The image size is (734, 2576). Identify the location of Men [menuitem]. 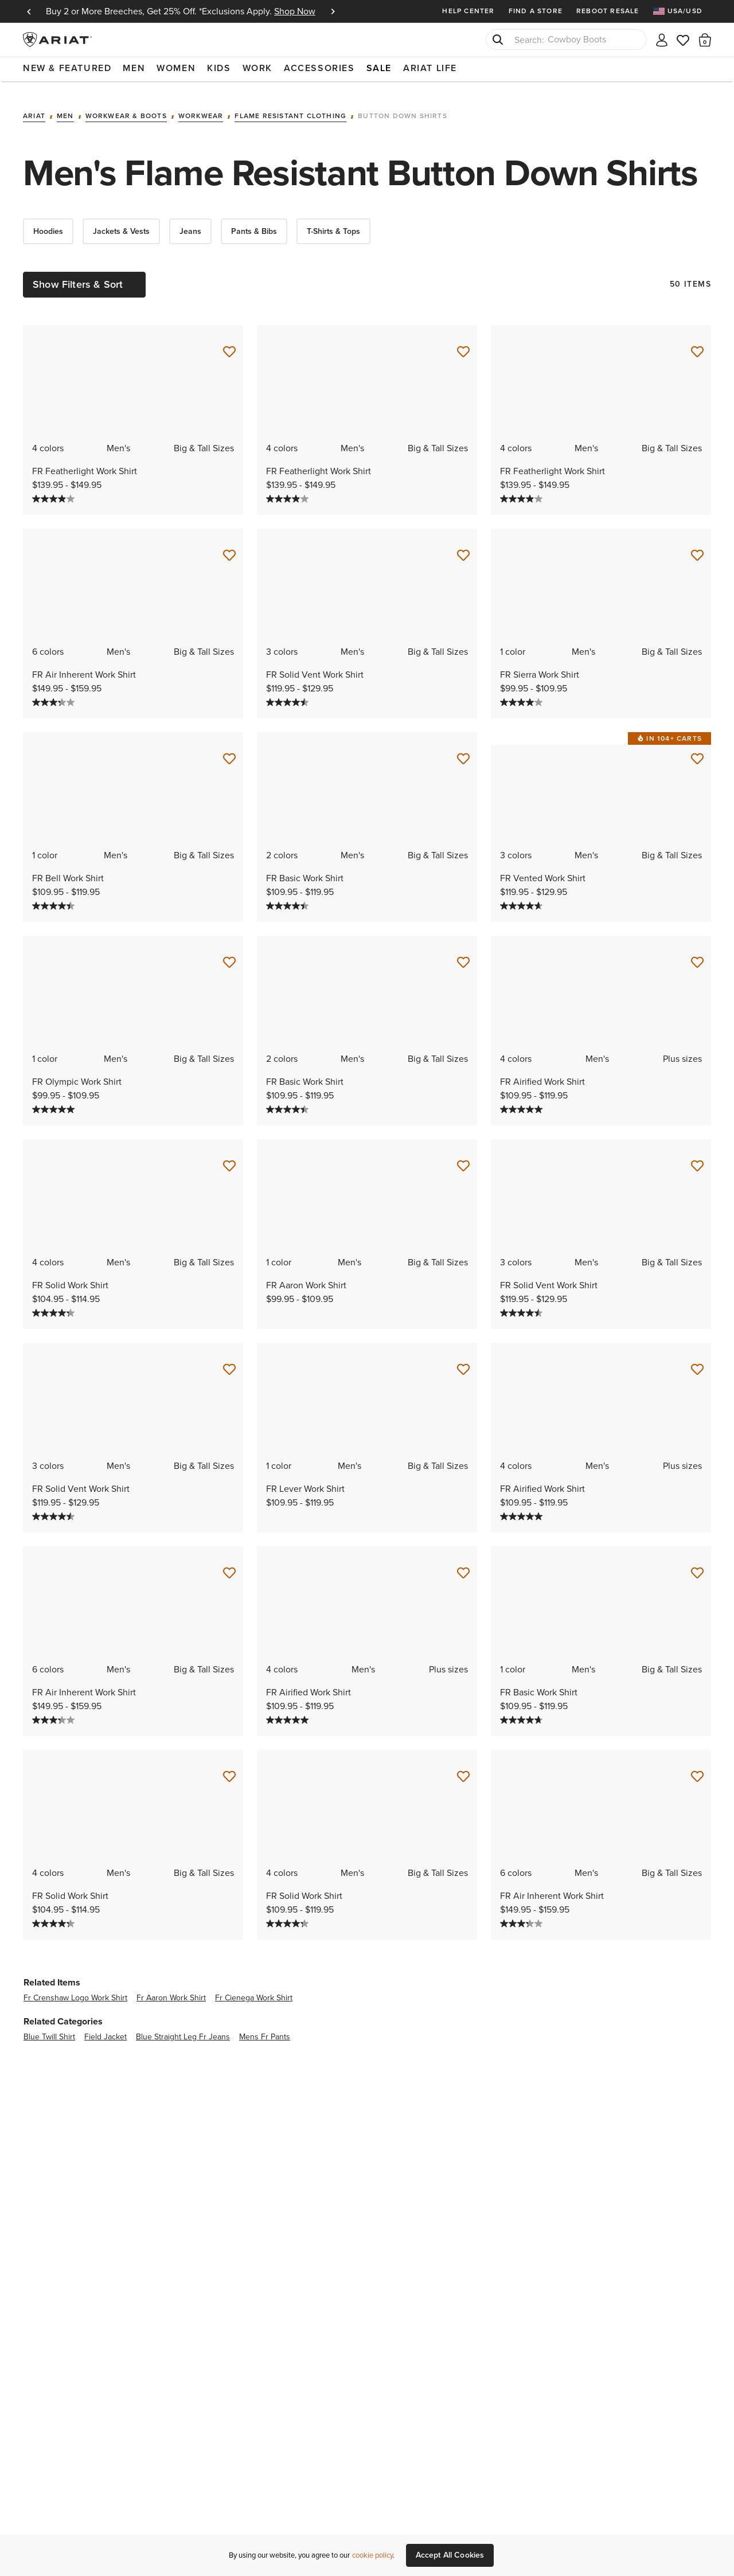
(134, 68).